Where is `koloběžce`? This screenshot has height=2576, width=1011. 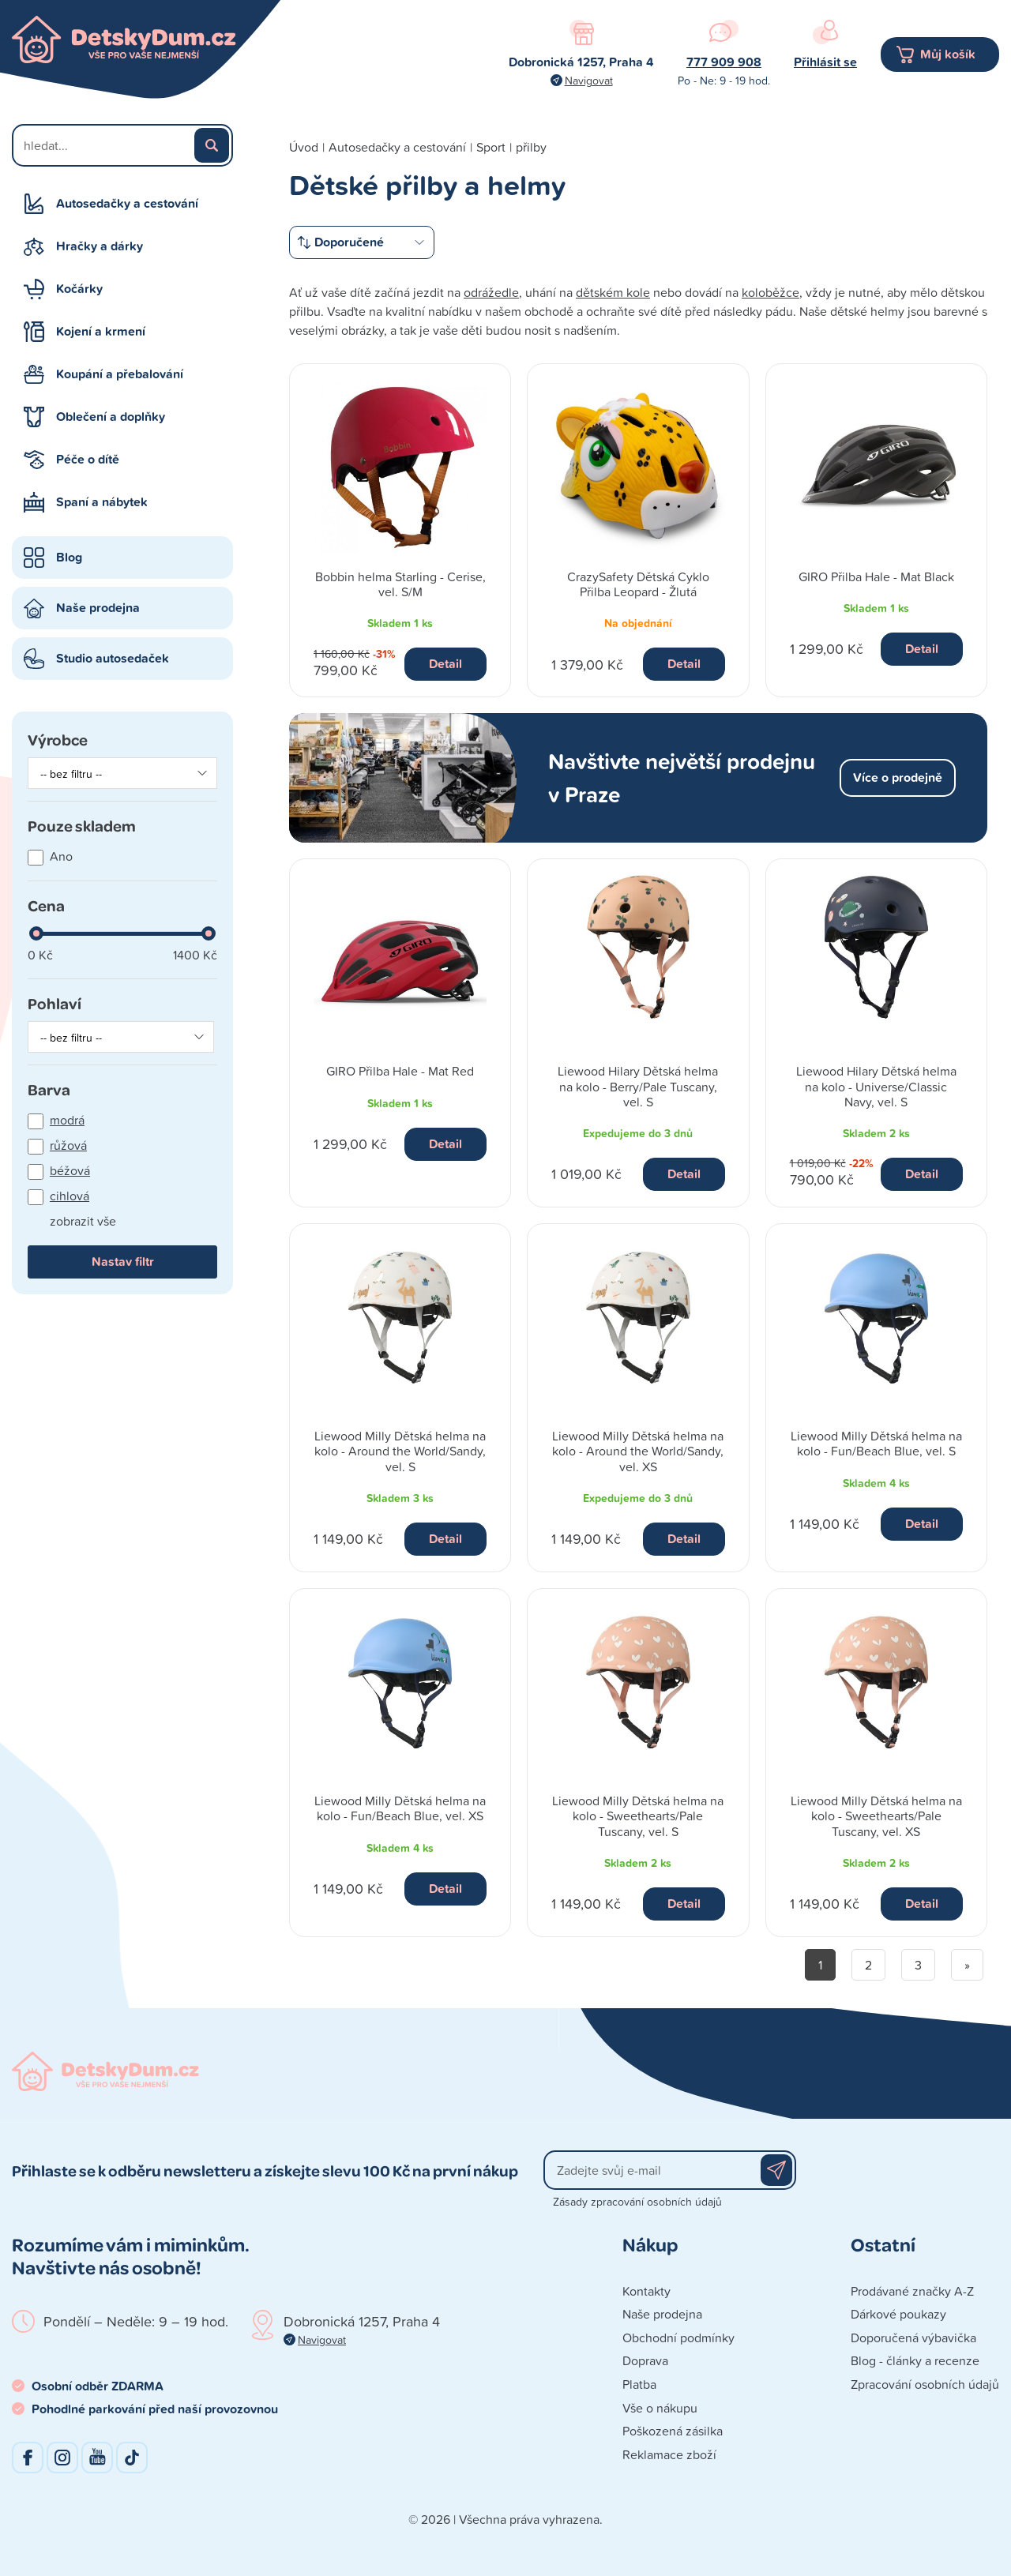
koloběžce is located at coordinates (770, 292).